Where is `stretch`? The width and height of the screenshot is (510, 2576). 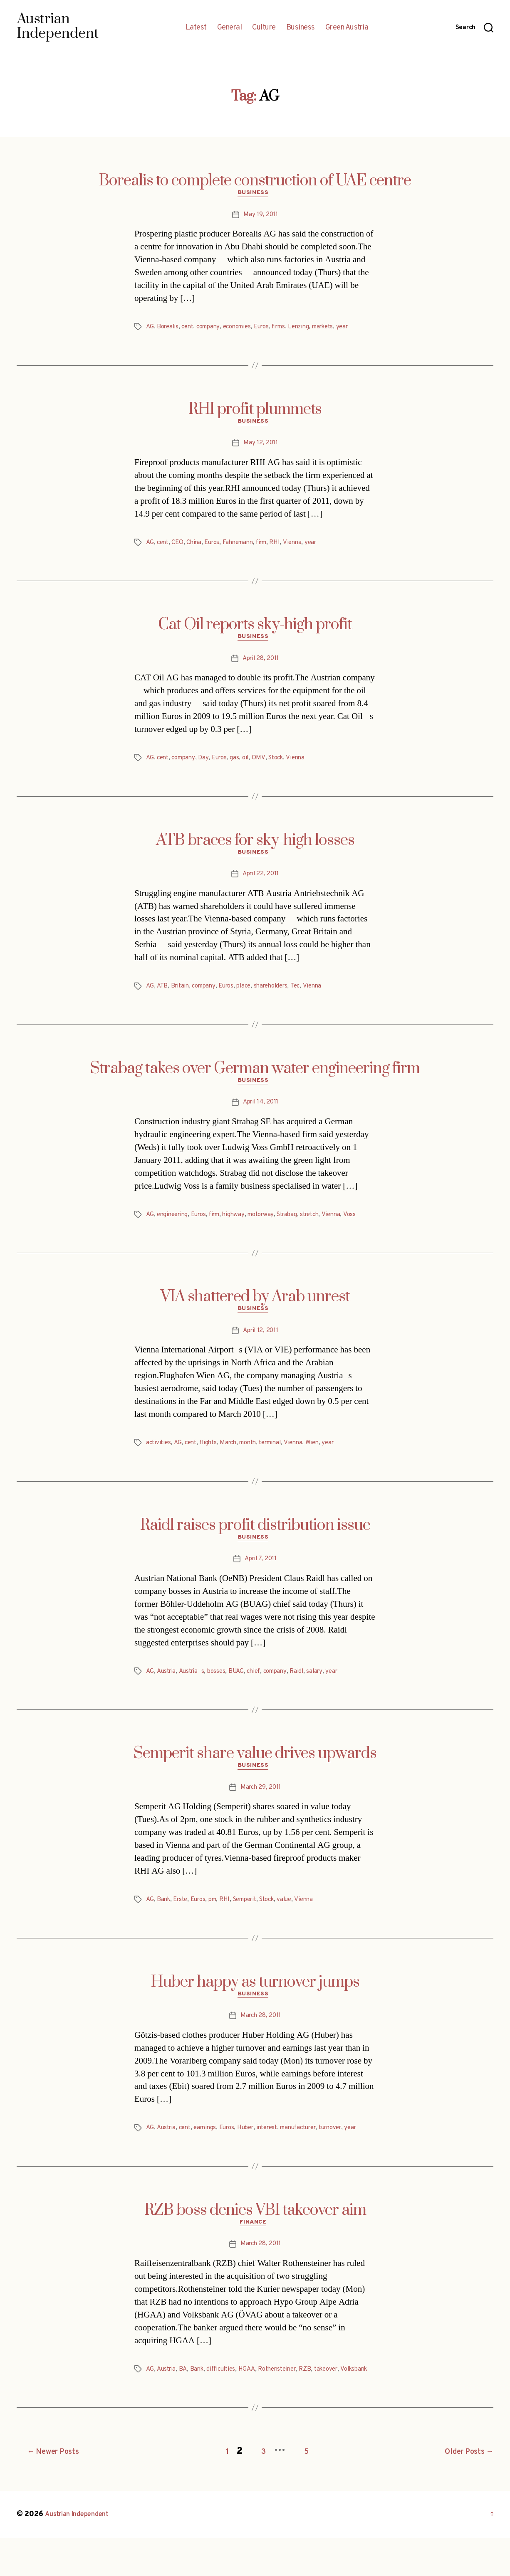
stretch is located at coordinates (324, 1226).